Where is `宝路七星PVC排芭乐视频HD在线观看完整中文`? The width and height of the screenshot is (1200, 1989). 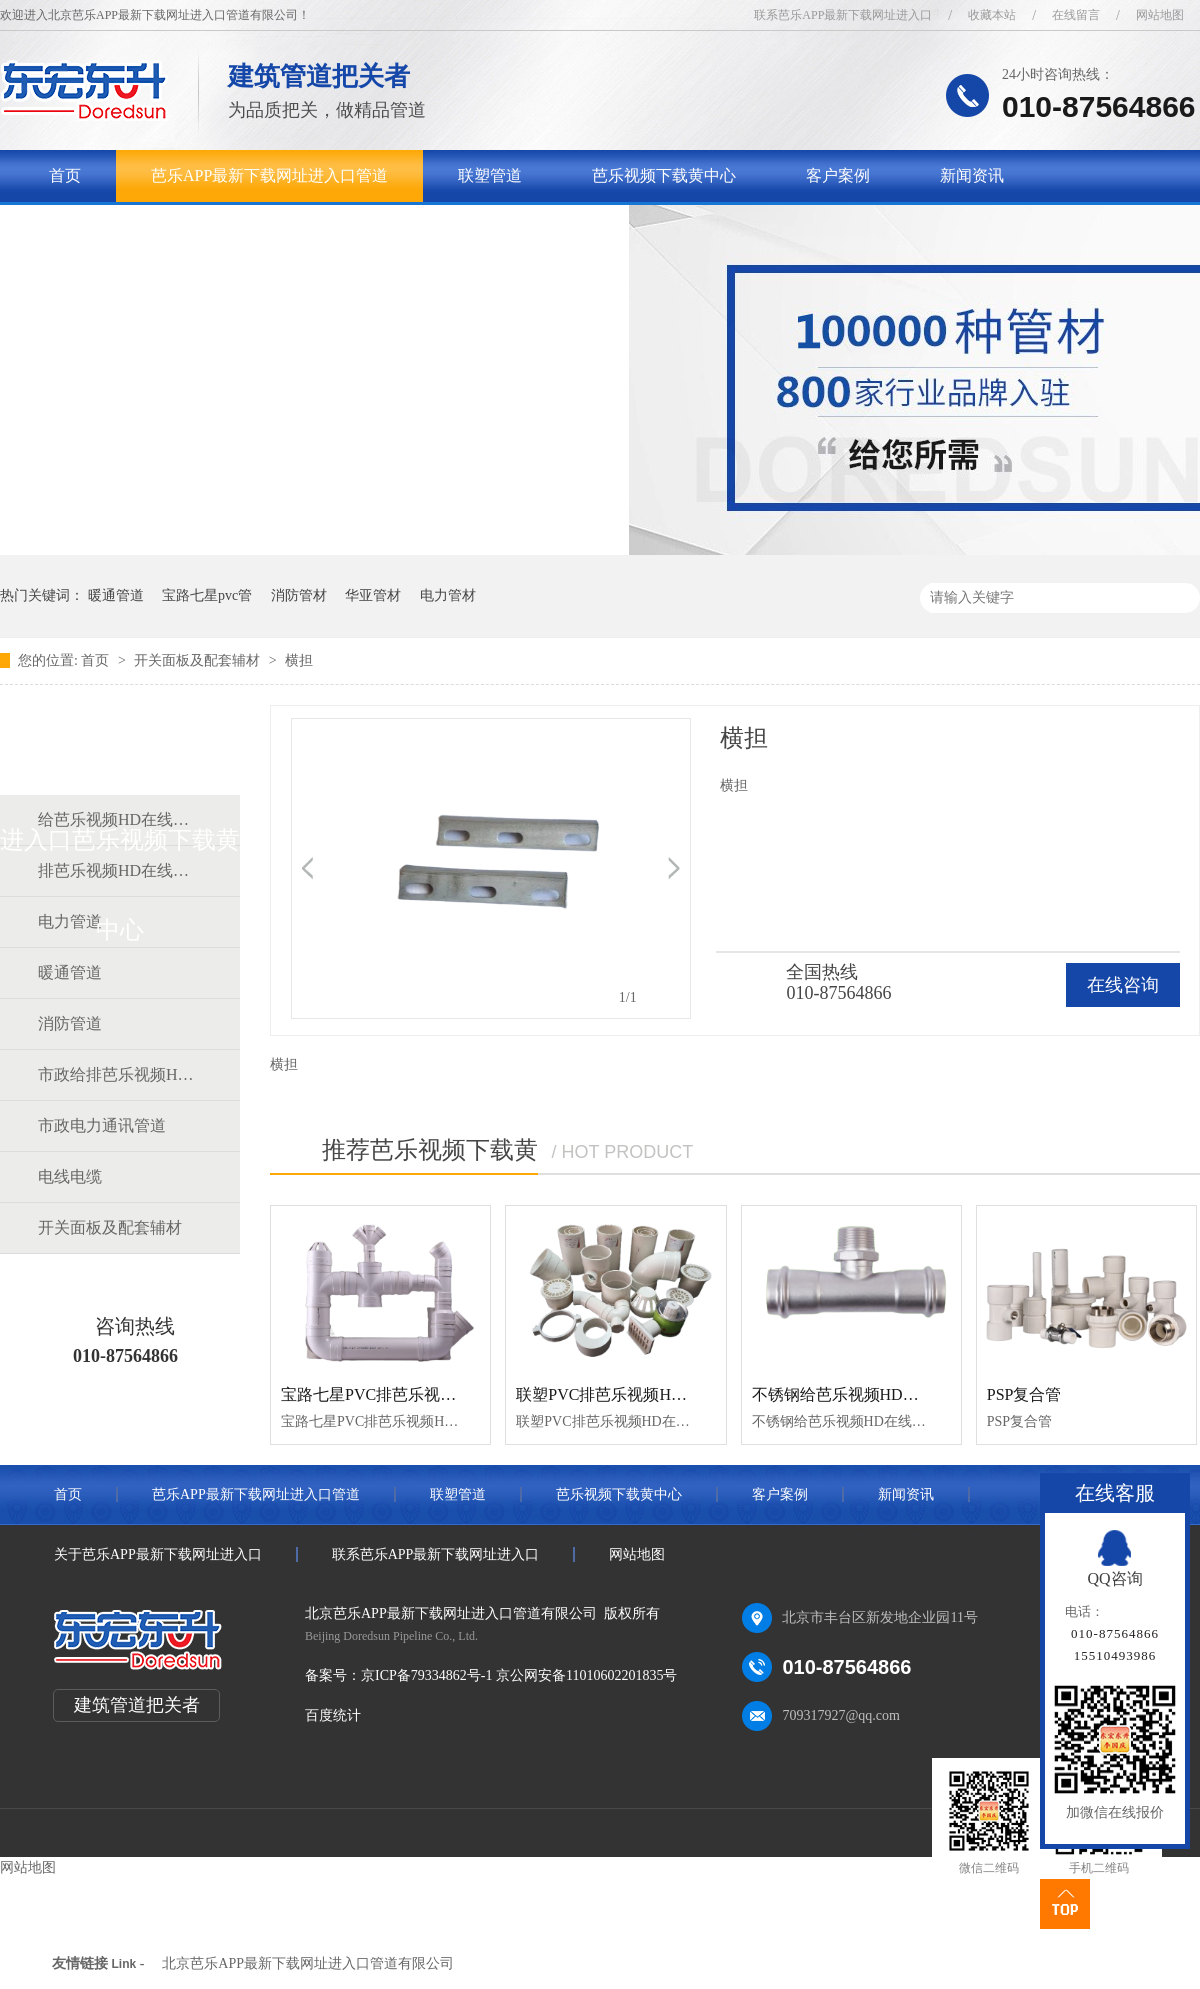 宝路七星PVC排芭乐视频HD在线观看完整中文 is located at coordinates (444, 1394).